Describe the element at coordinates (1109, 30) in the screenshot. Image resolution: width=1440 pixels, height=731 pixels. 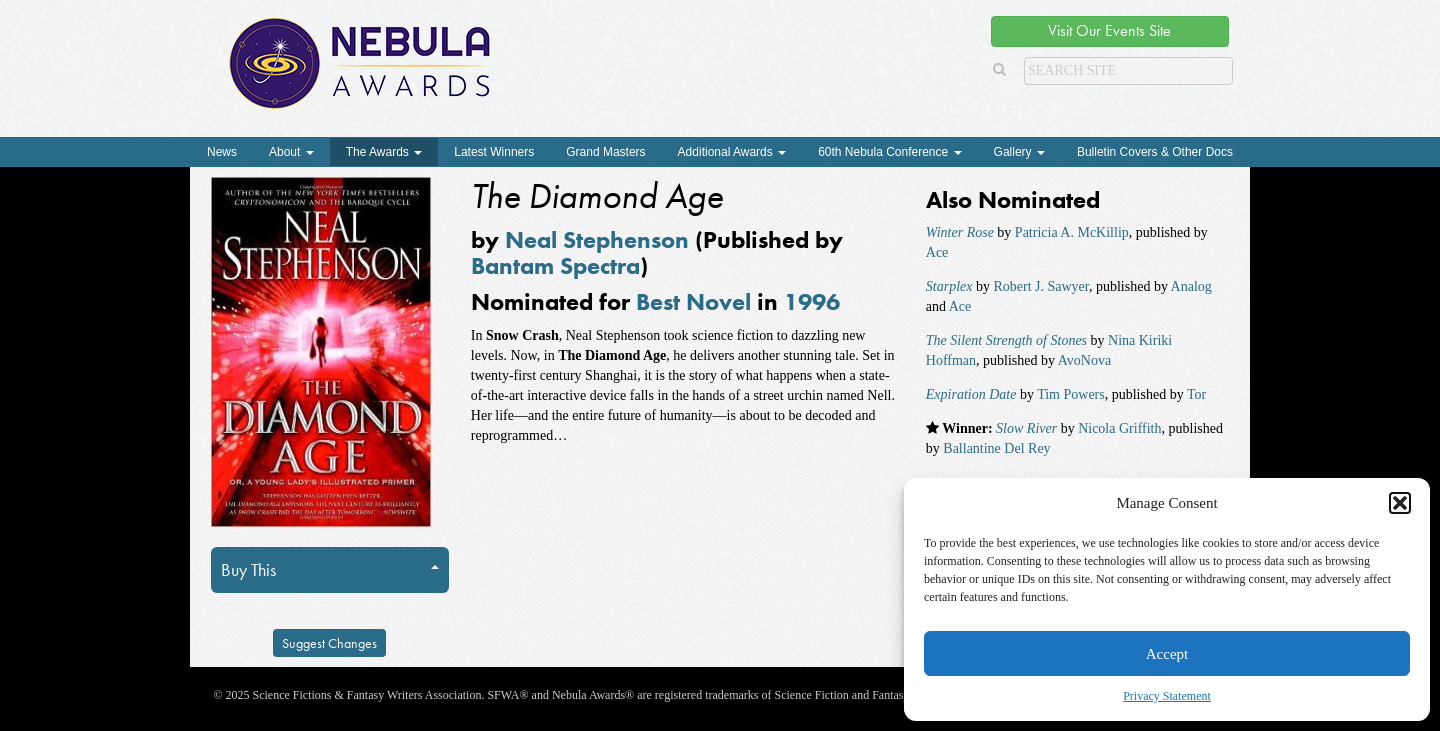
I see `Visit Our Events Site` at that location.